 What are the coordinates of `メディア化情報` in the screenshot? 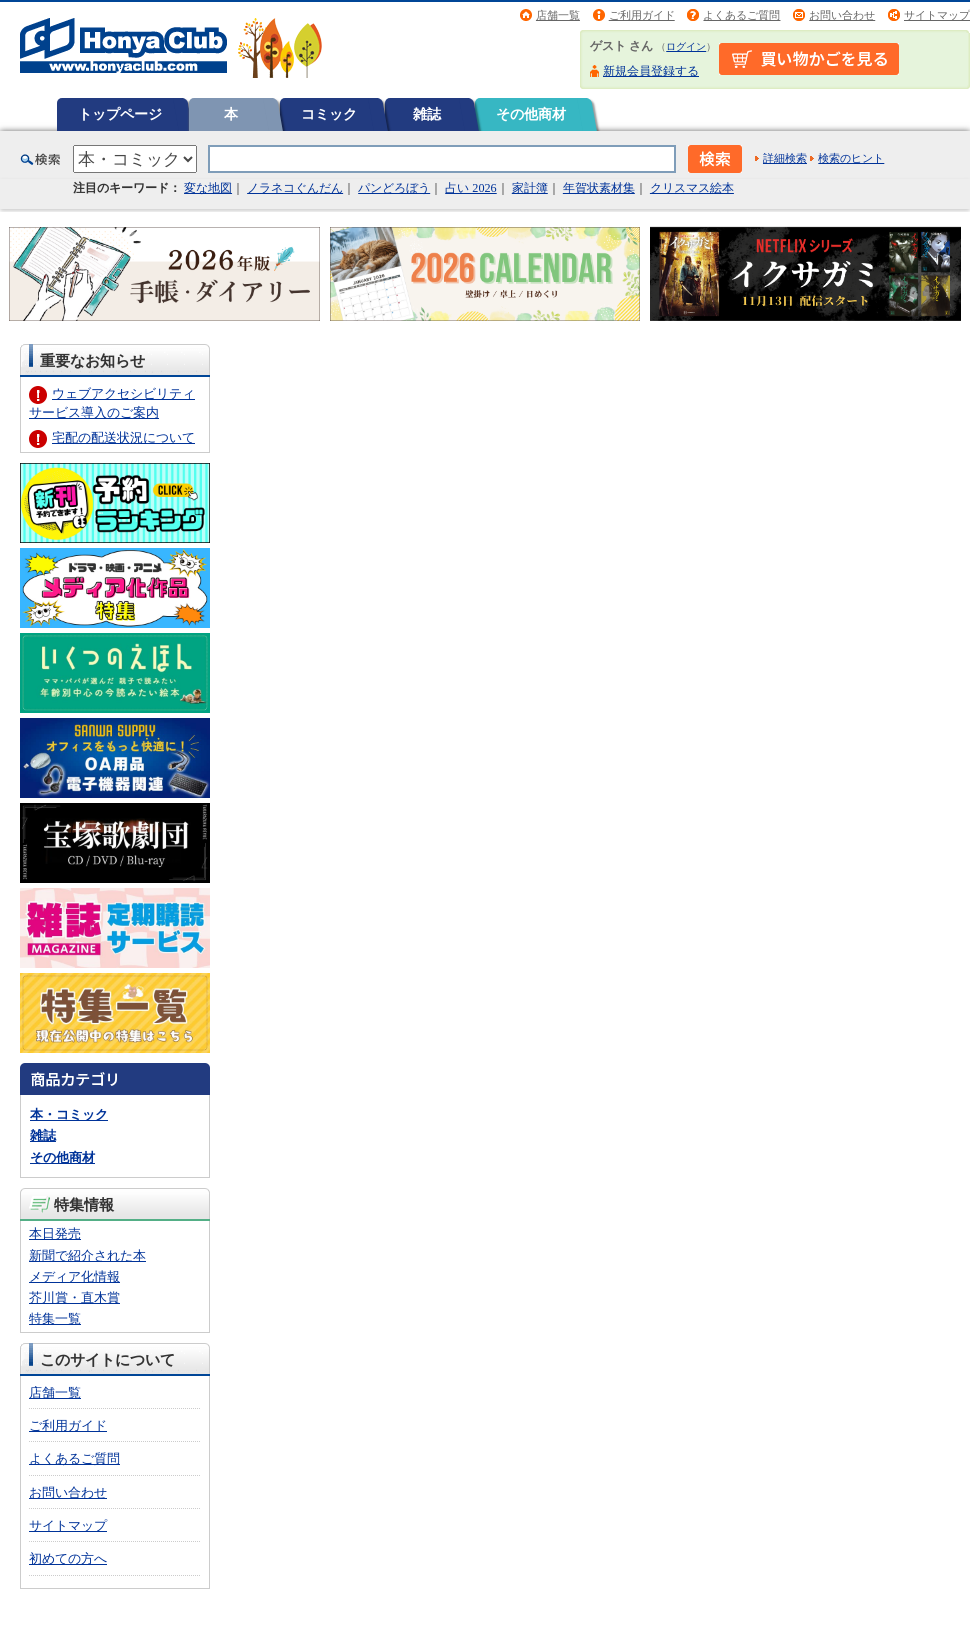 It's located at (74, 1276).